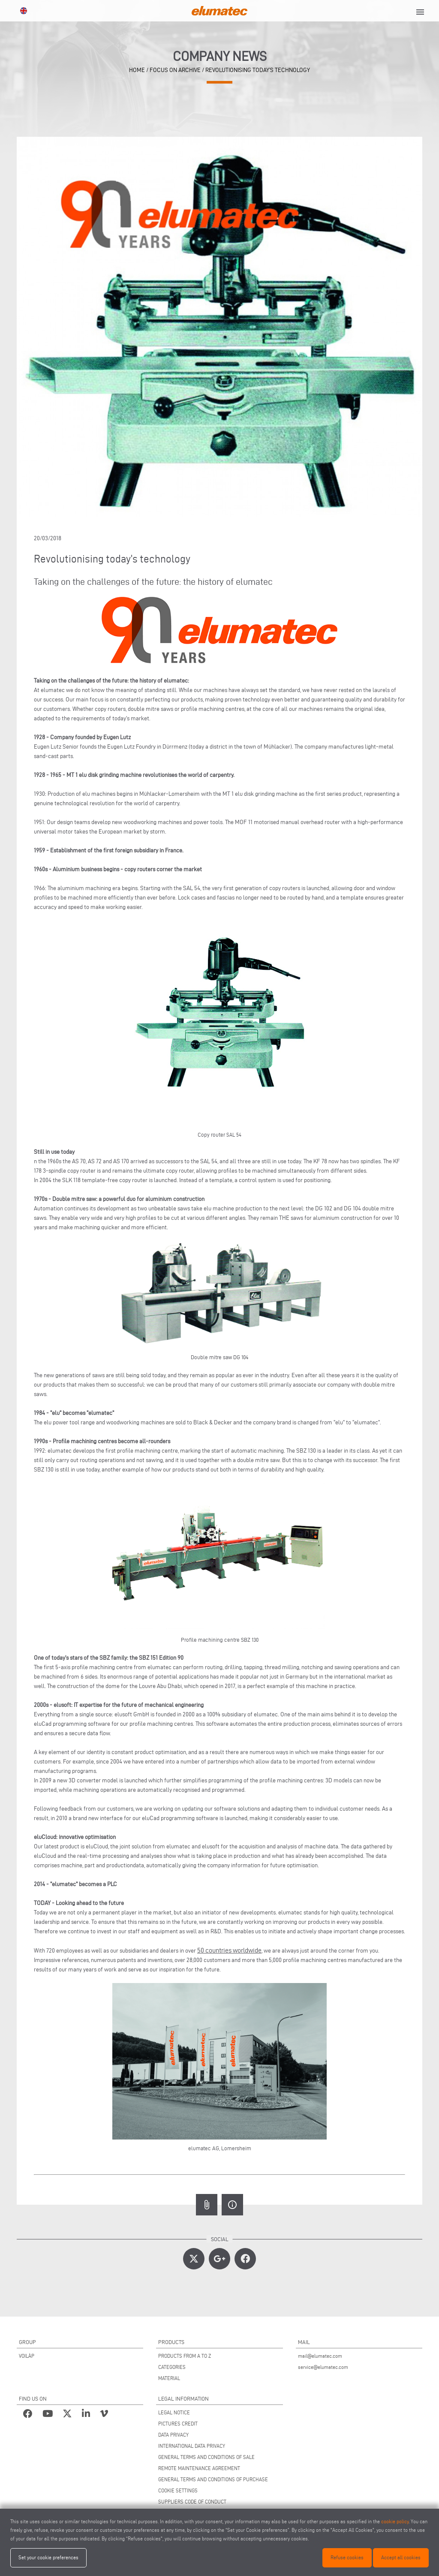 This screenshot has height=2576, width=439. What do you see at coordinates (192, 2501) in the screenshot?
I see `SUPPLIERS CODE OF CONDUCT` at bounding box center [192, 2501].